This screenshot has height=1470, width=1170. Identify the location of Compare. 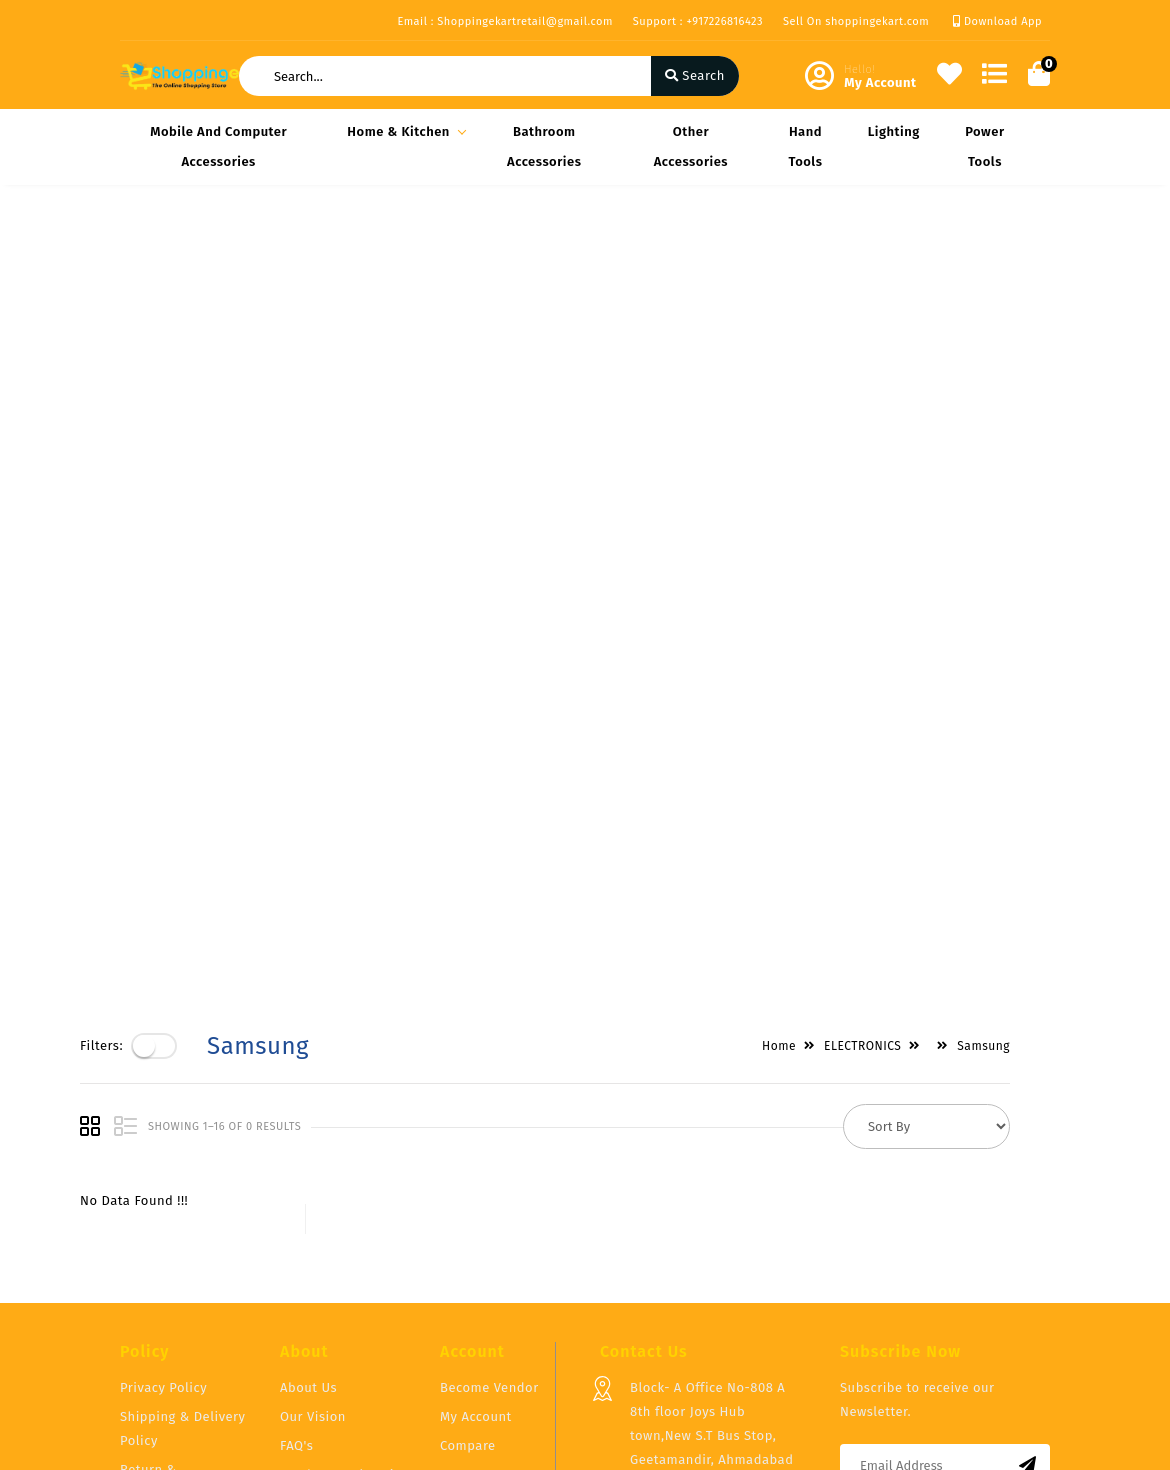
(468, 1221).